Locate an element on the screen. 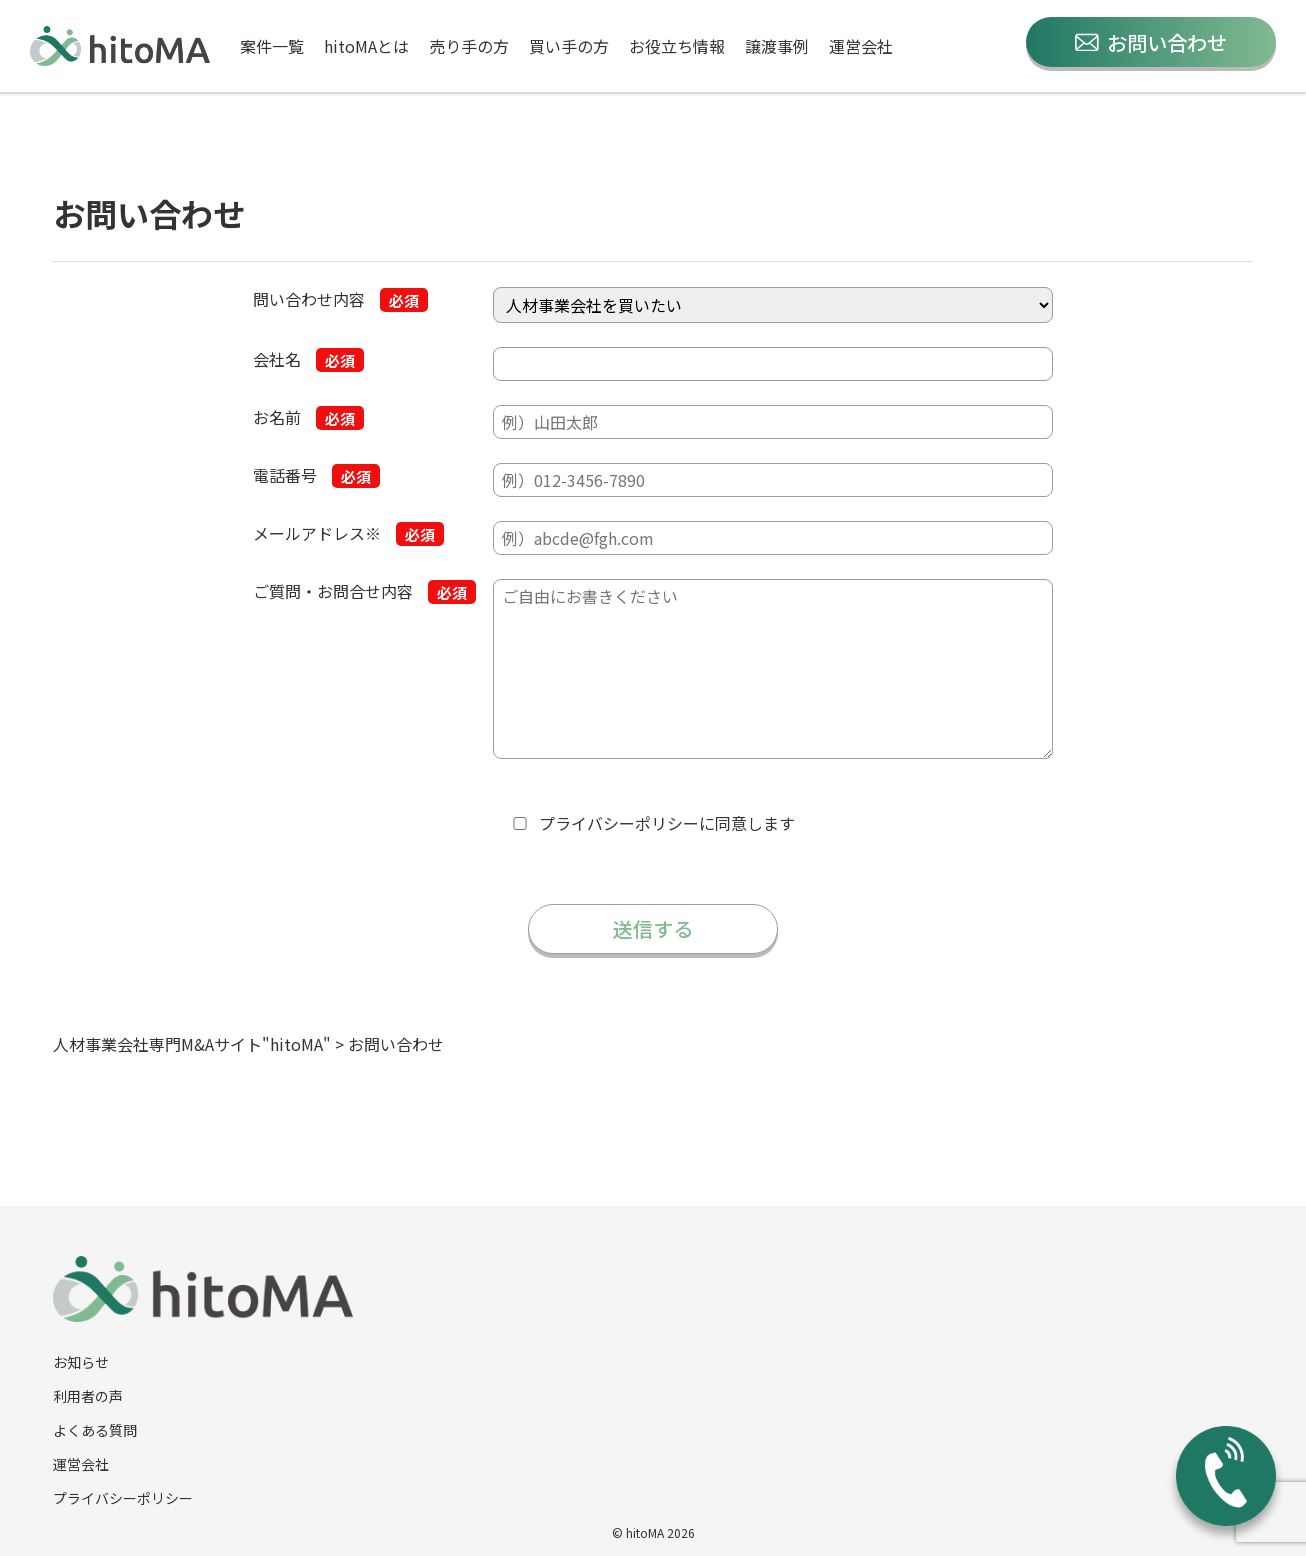 The image size is (1306, 1556). に同意します is located at coordinates (667, 823).